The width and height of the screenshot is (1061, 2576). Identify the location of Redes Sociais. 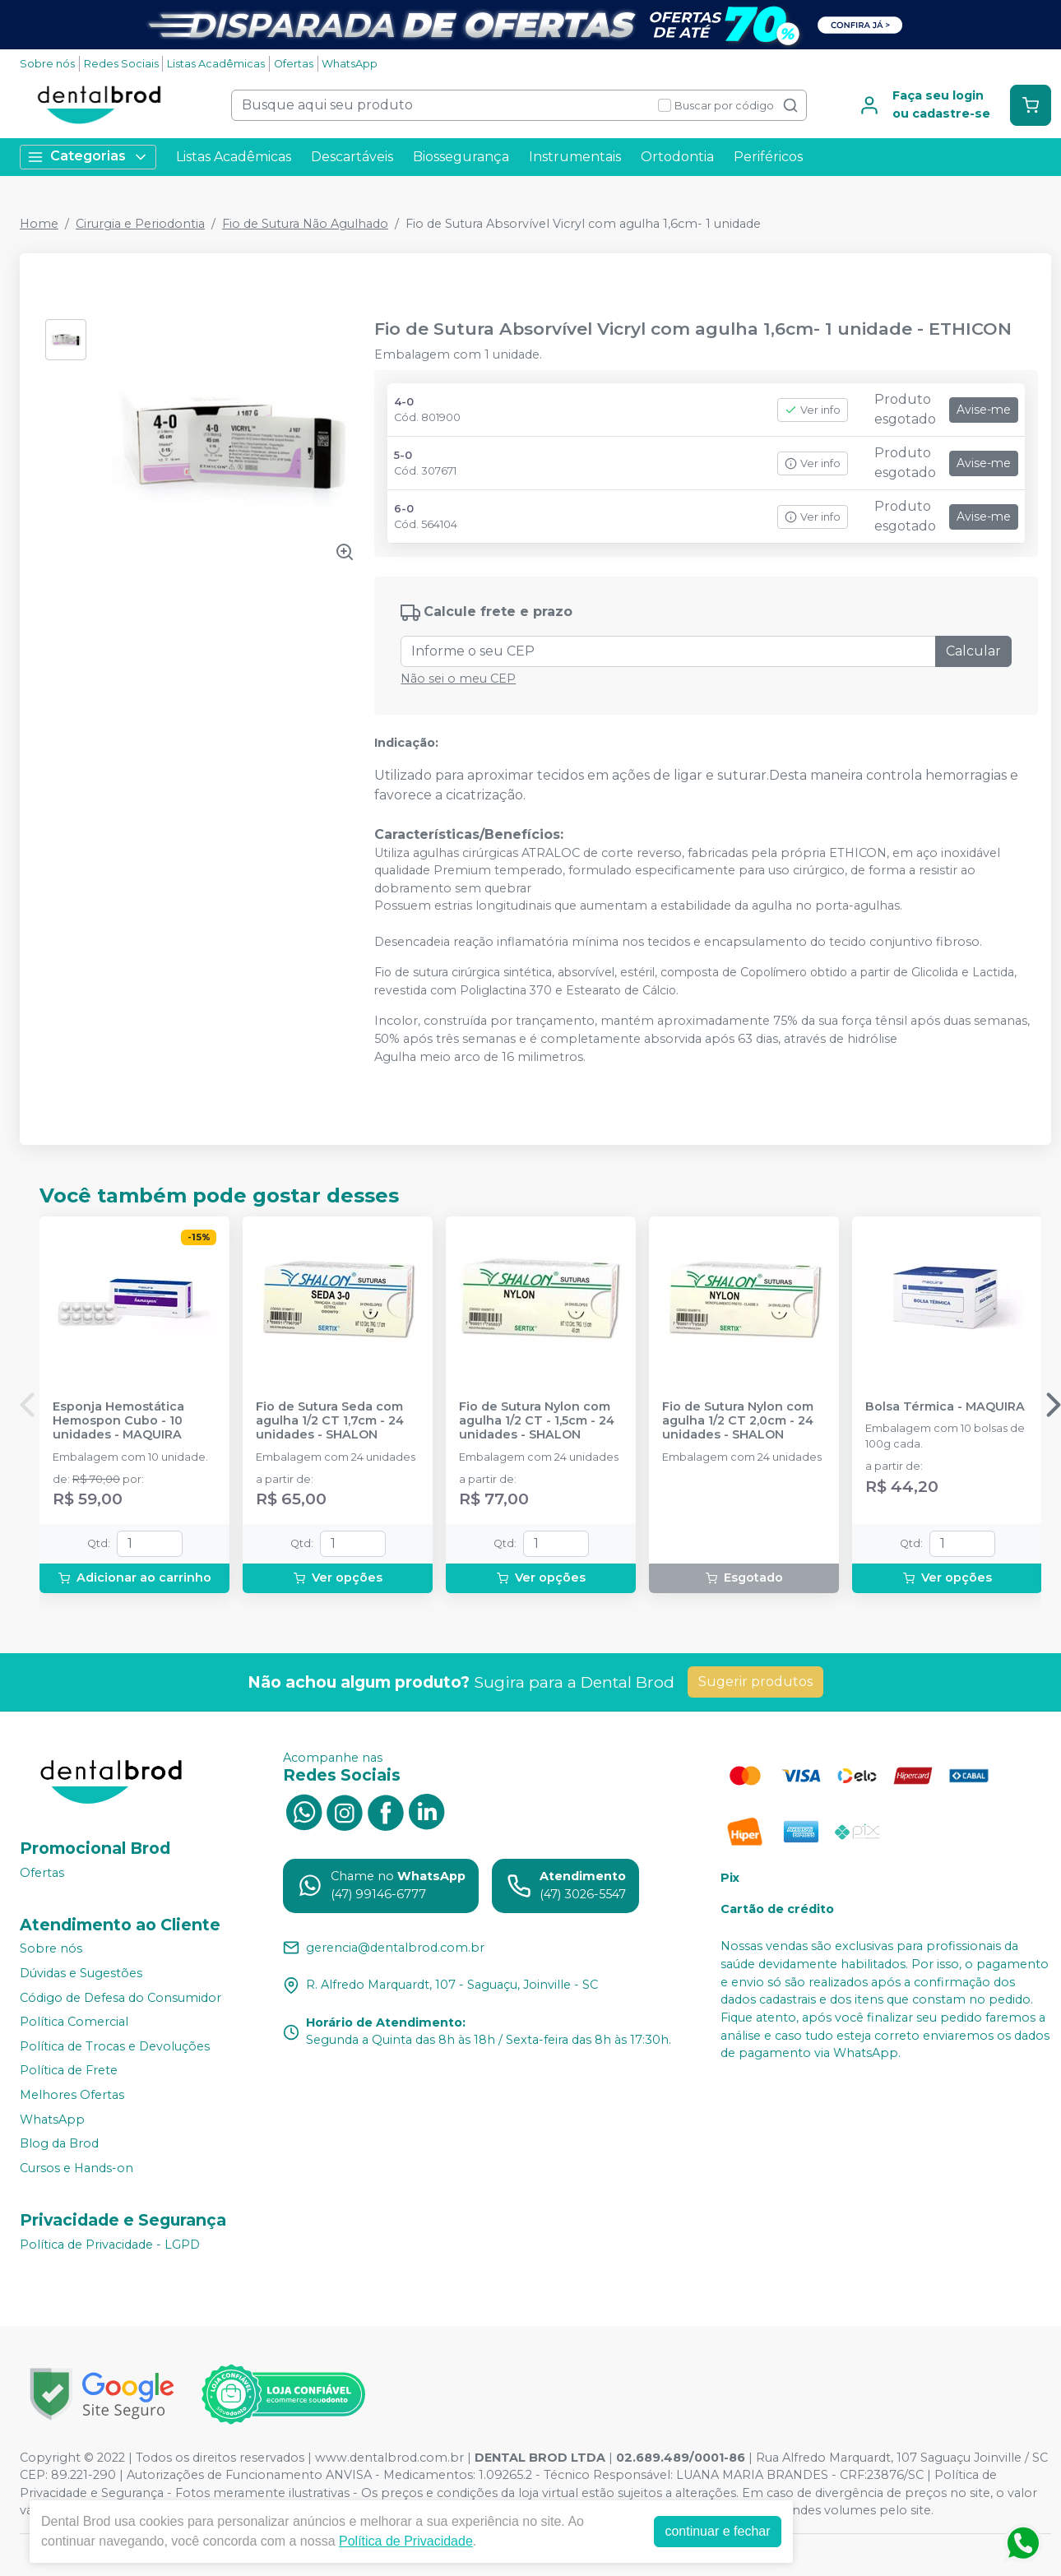
(121, 64).